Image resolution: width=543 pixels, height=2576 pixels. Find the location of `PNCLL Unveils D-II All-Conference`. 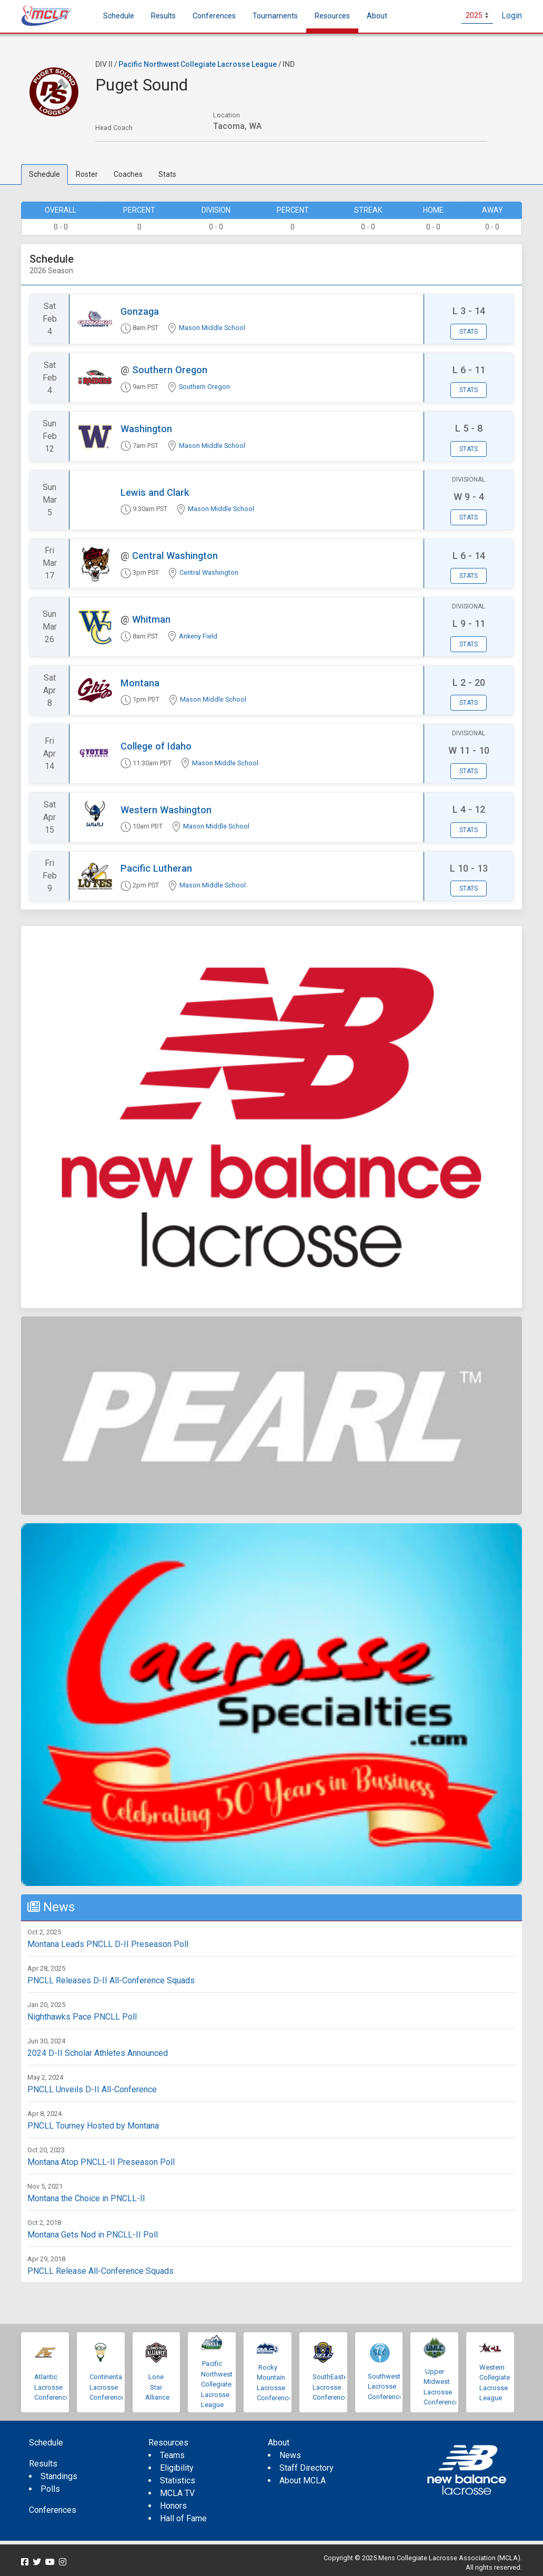

PNCLL Unveils D-II All-Conference is located at coordinates (92, 2089).